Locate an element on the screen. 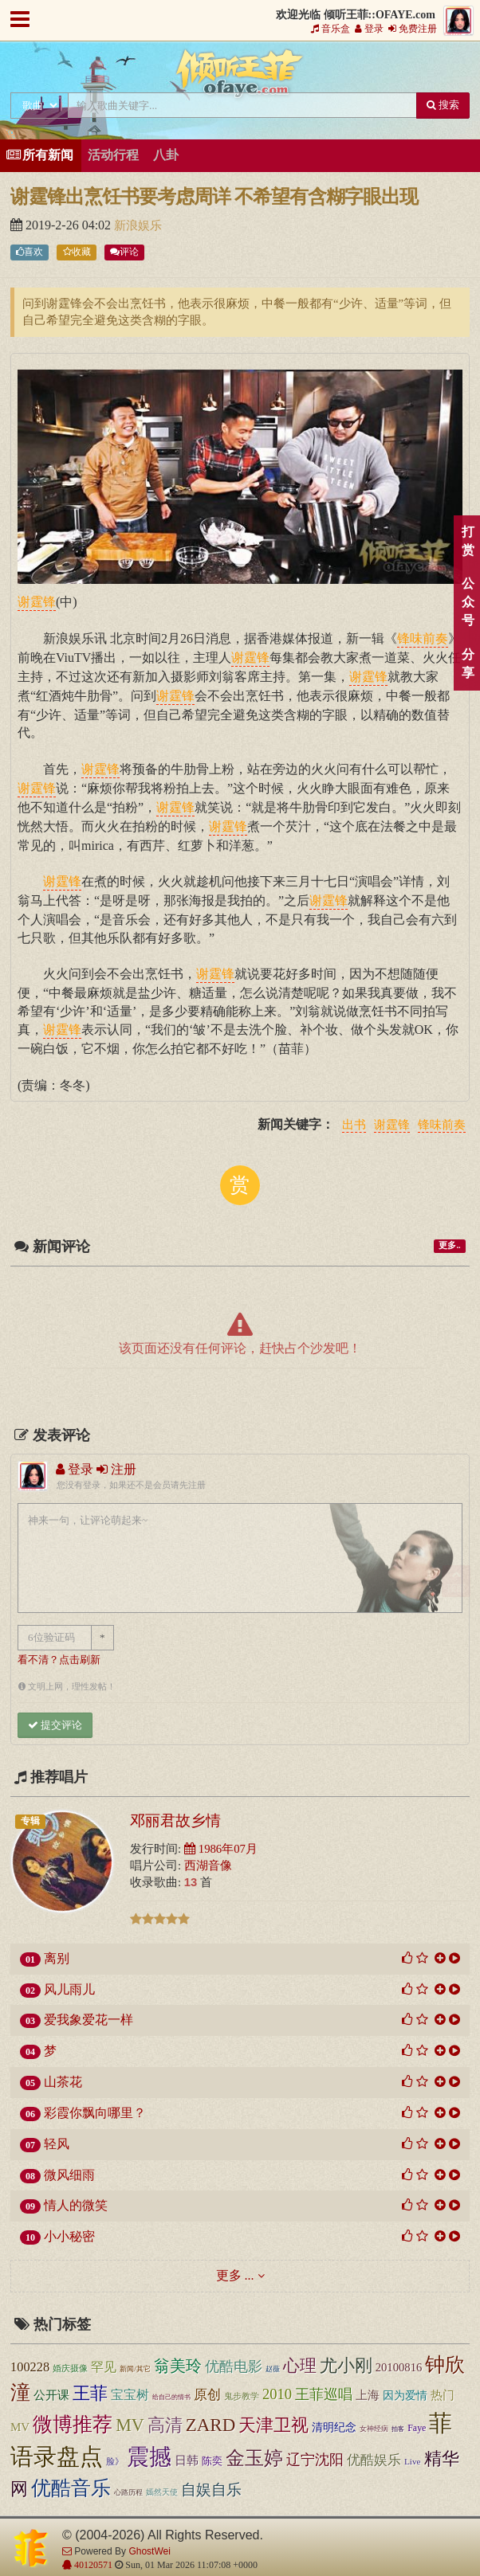 The image size is (480, 2576). 提交评论 is located at coordinates (55, 1725).